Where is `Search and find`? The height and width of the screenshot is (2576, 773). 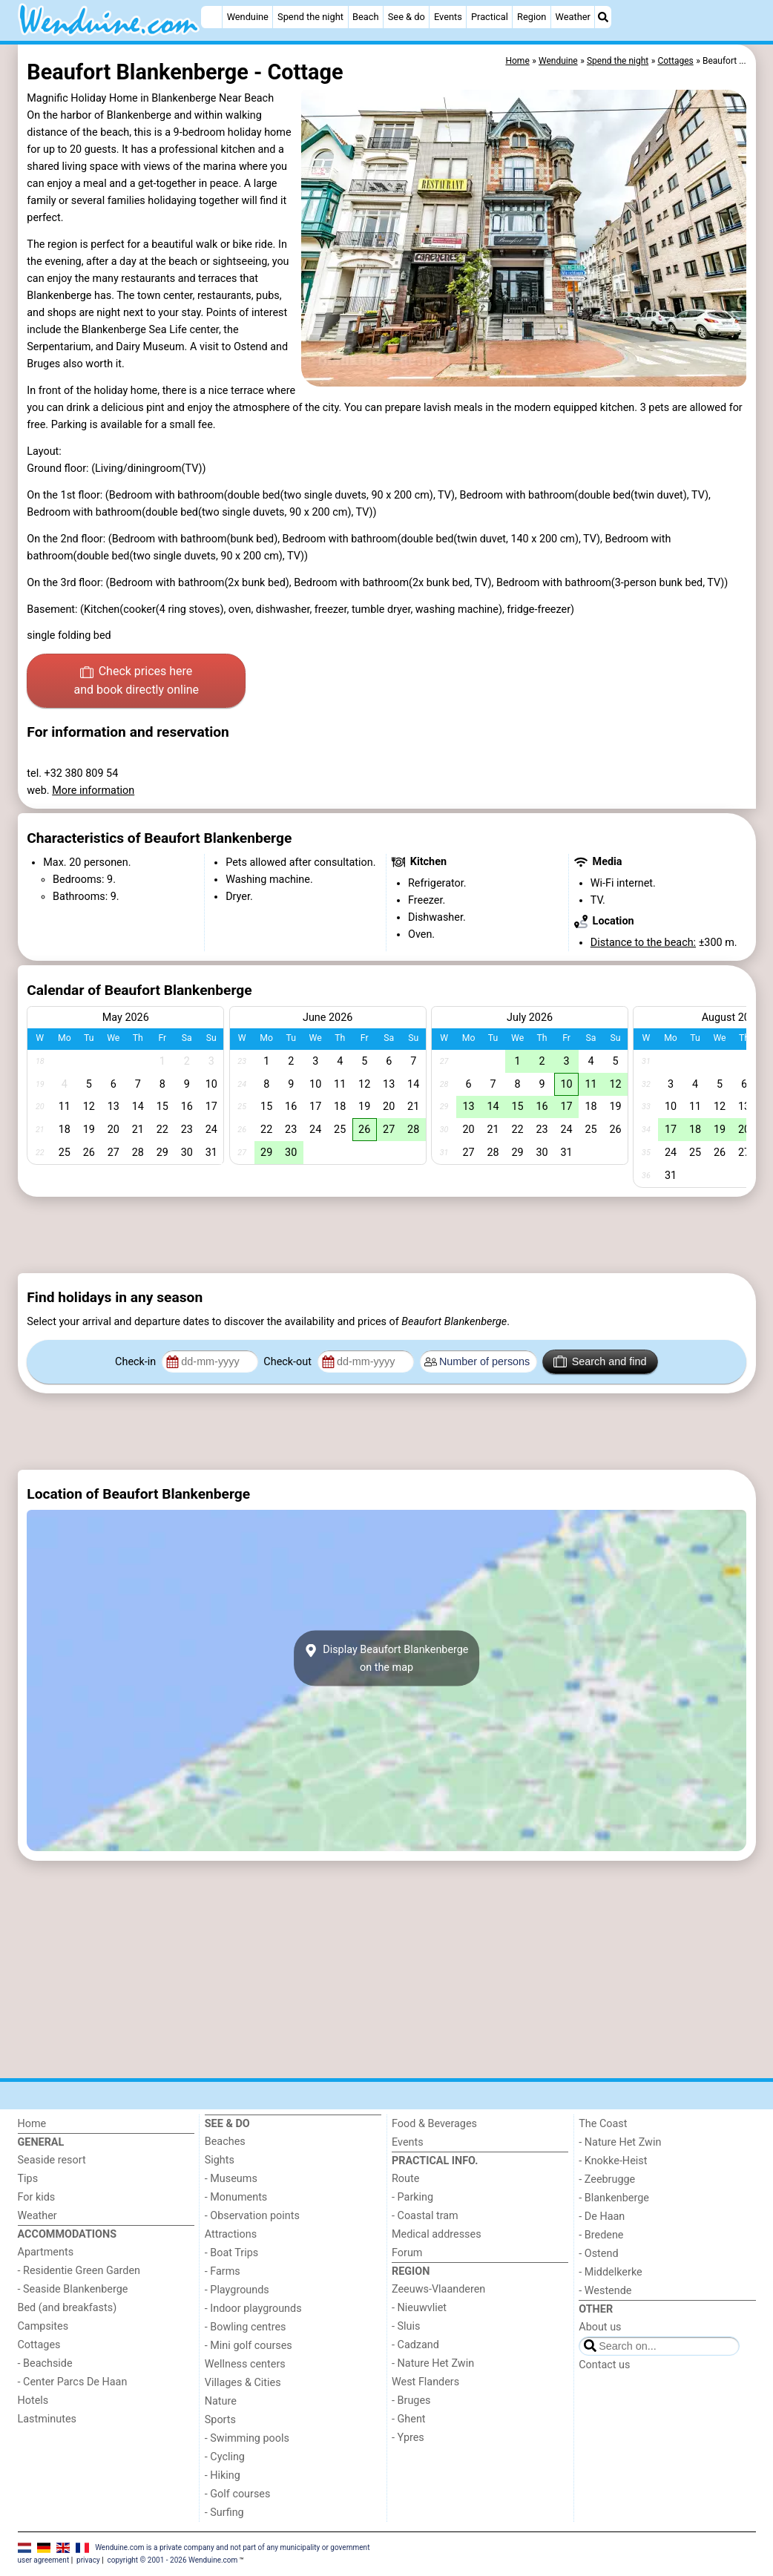
Search and find is located at coordinates (599, 1361).